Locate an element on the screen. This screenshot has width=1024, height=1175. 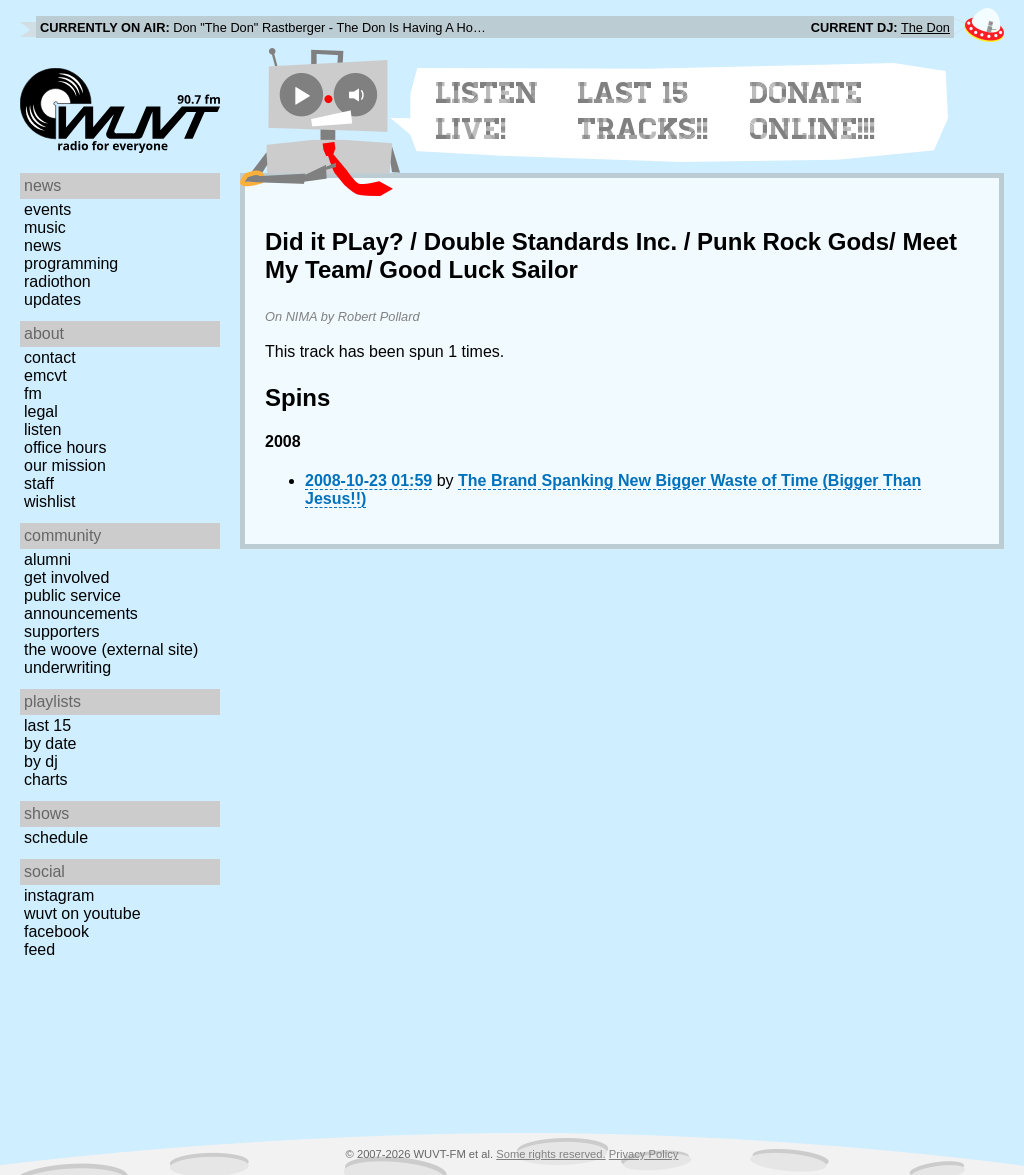
by date is located at coordinates (50, 743).